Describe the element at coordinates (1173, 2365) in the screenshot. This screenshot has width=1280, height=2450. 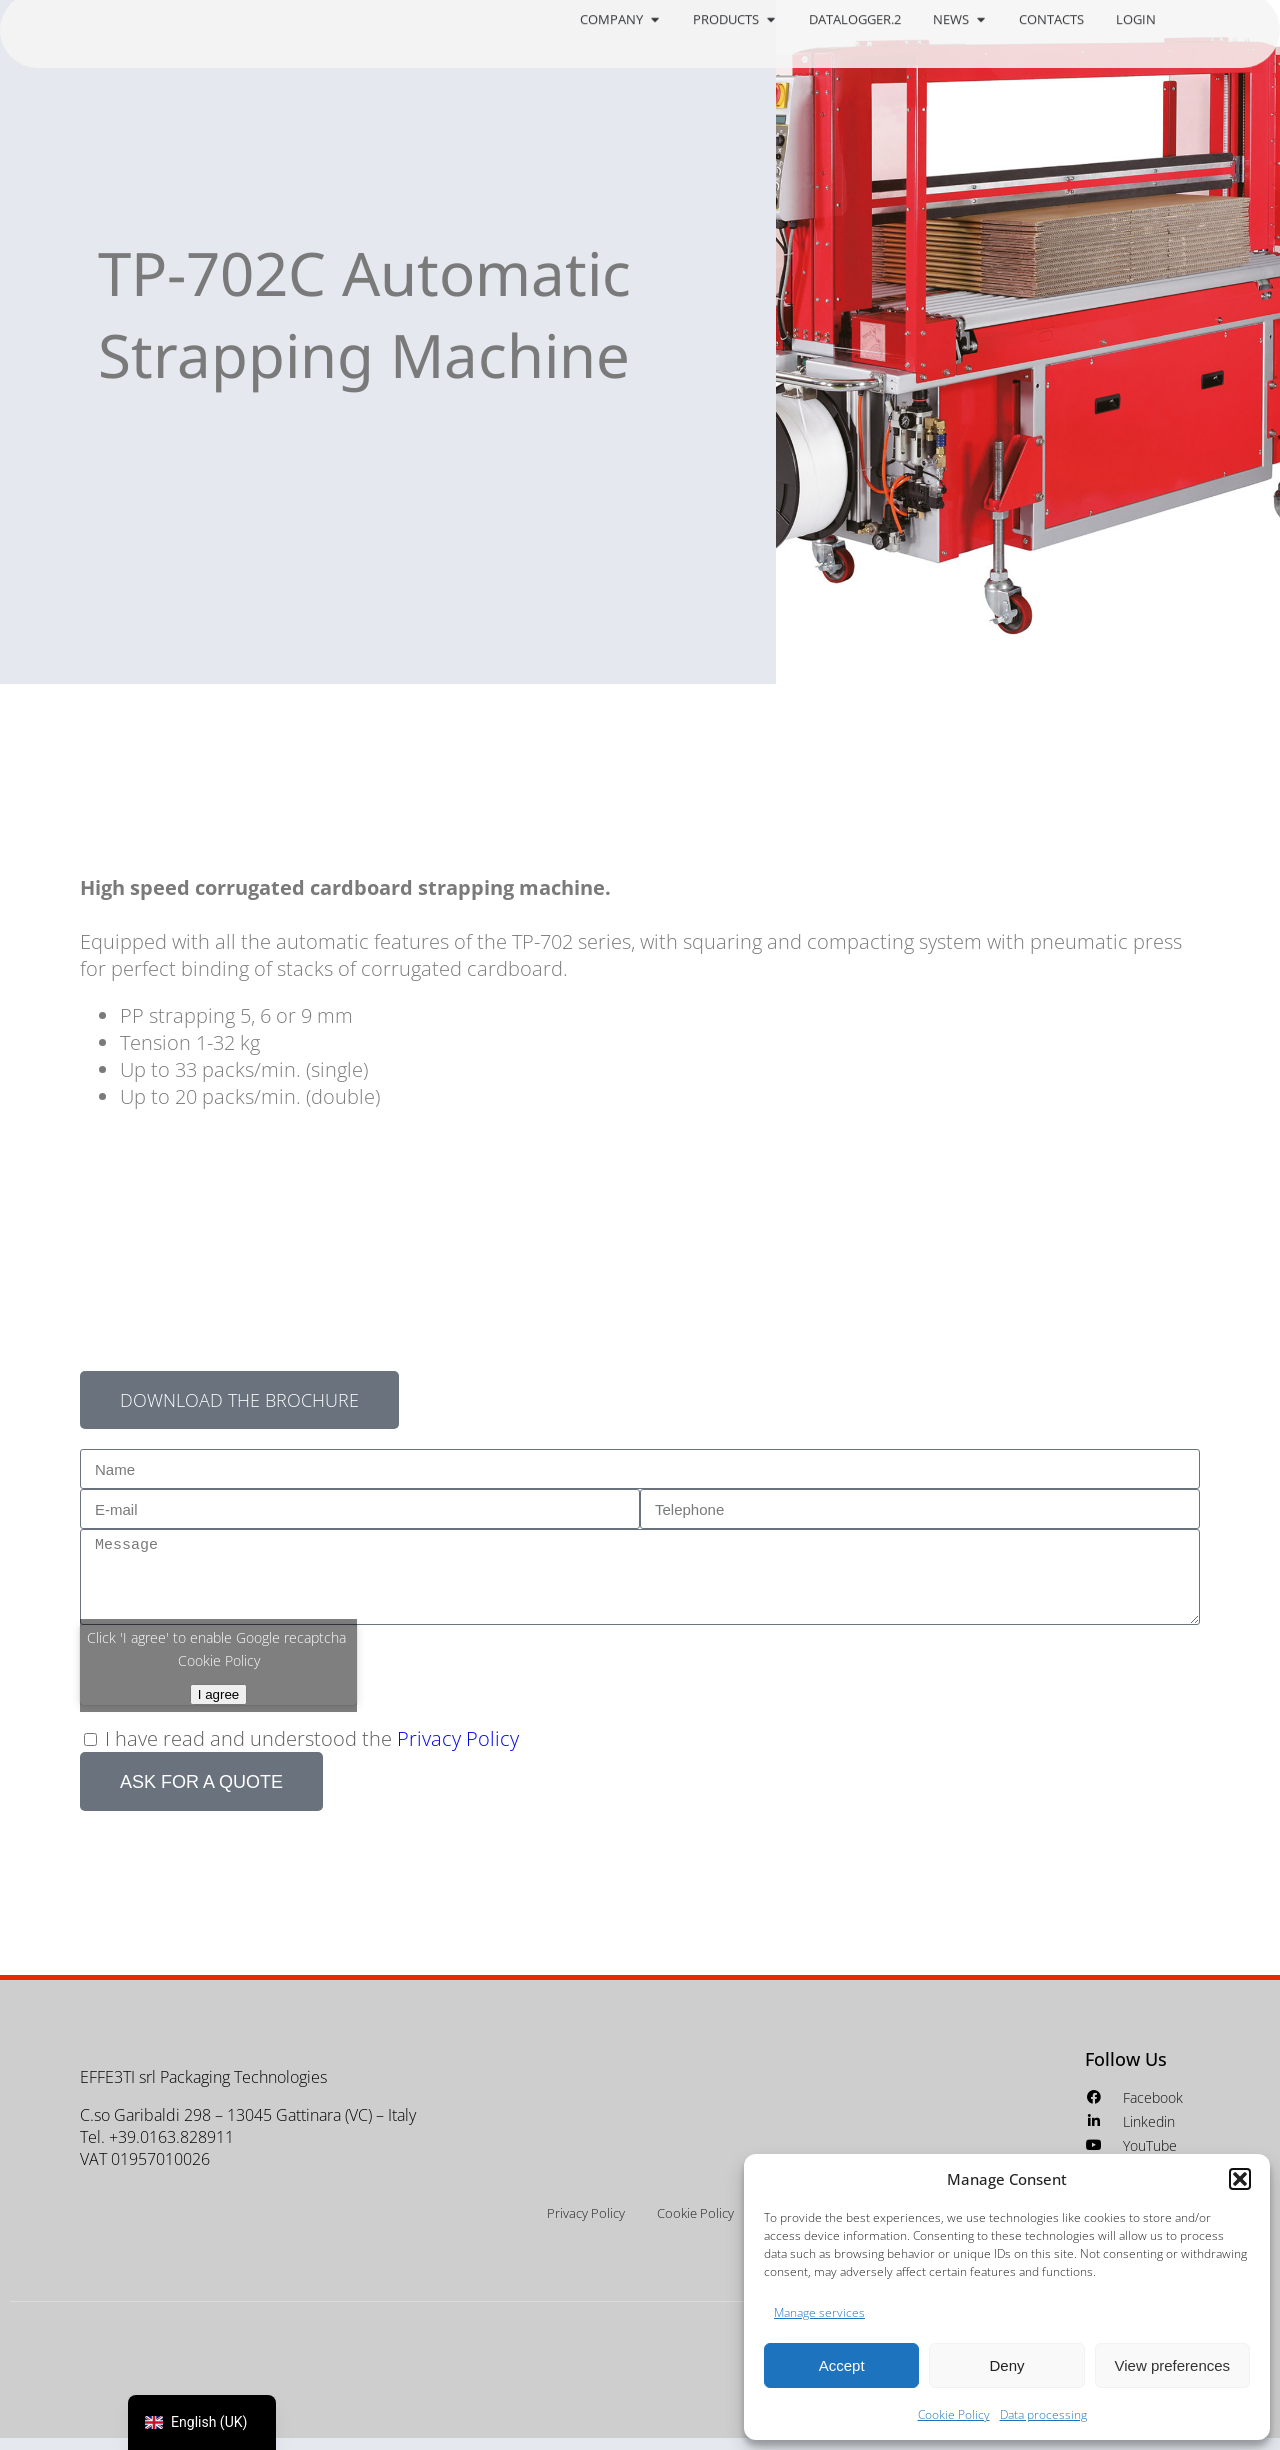
I see `View preferences` at that location.